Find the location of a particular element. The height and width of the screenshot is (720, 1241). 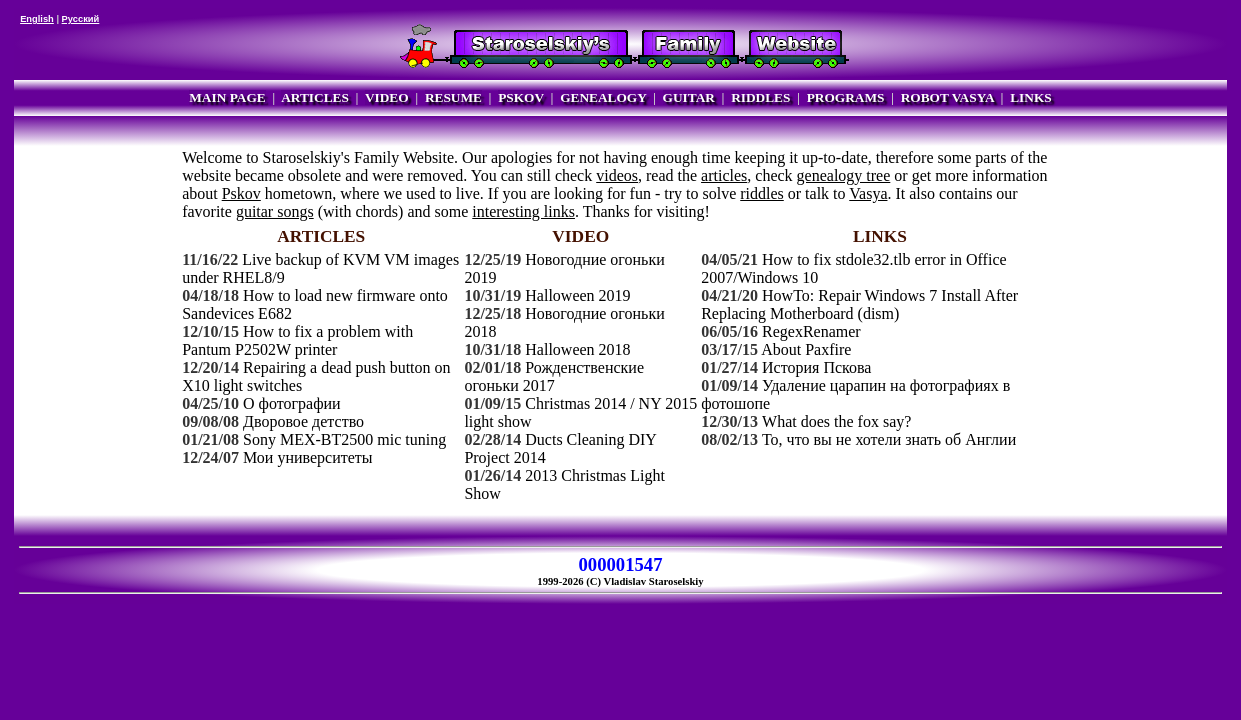

PROGRAMS is located at coordinates (846, 97).